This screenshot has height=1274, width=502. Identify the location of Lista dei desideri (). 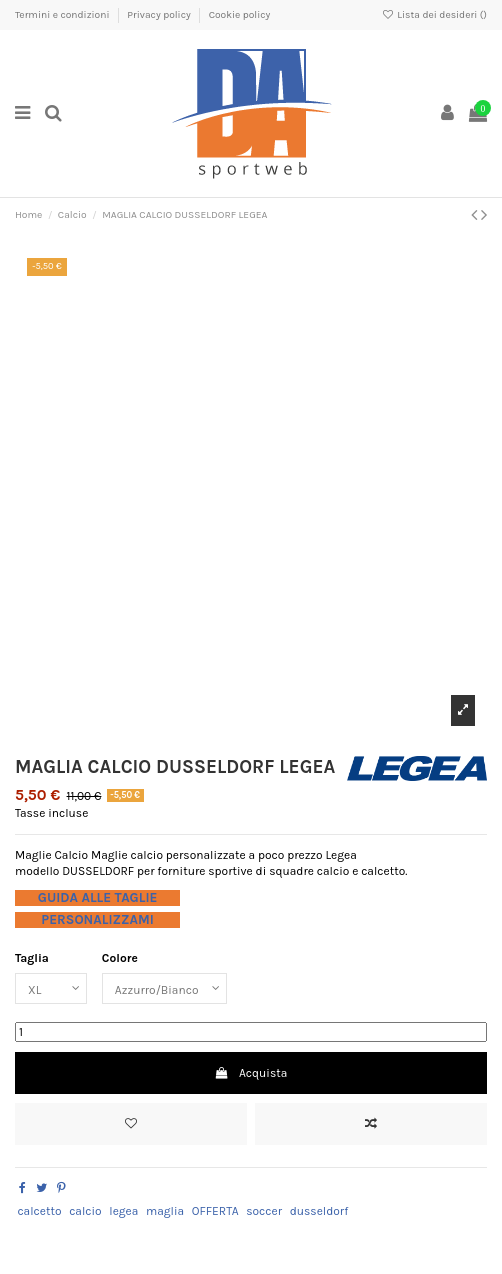
(434, 15).